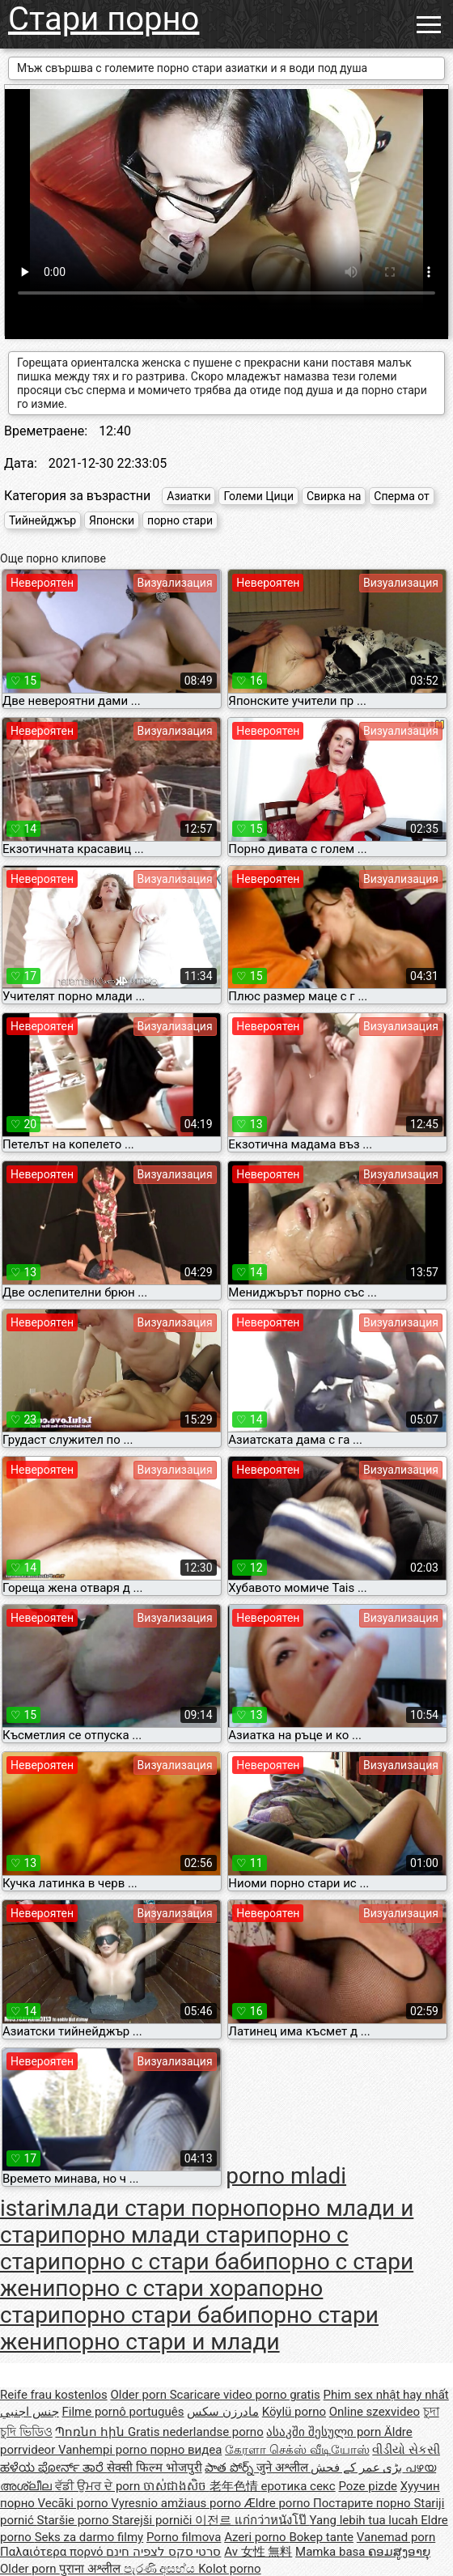 Image resolution: width=453 pixels, height=2576 pixels. What do you see at coordinates (74, 2520) in the screenshot?
I see `Staršie porno` at bounding box center [74, 2520].